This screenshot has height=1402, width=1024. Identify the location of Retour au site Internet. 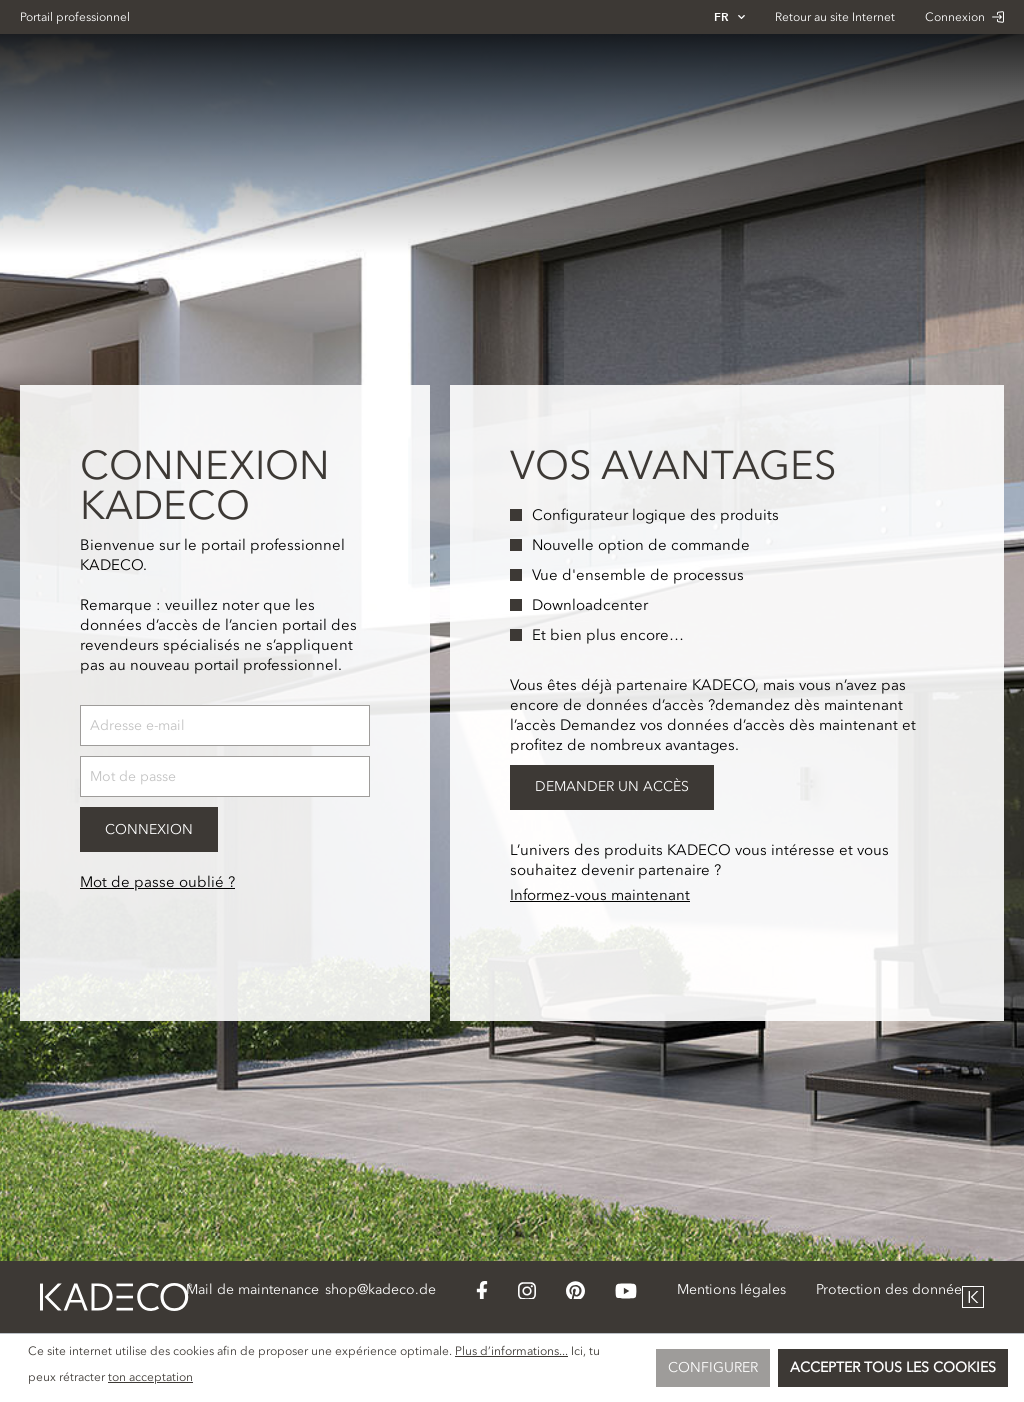
(835, 17).